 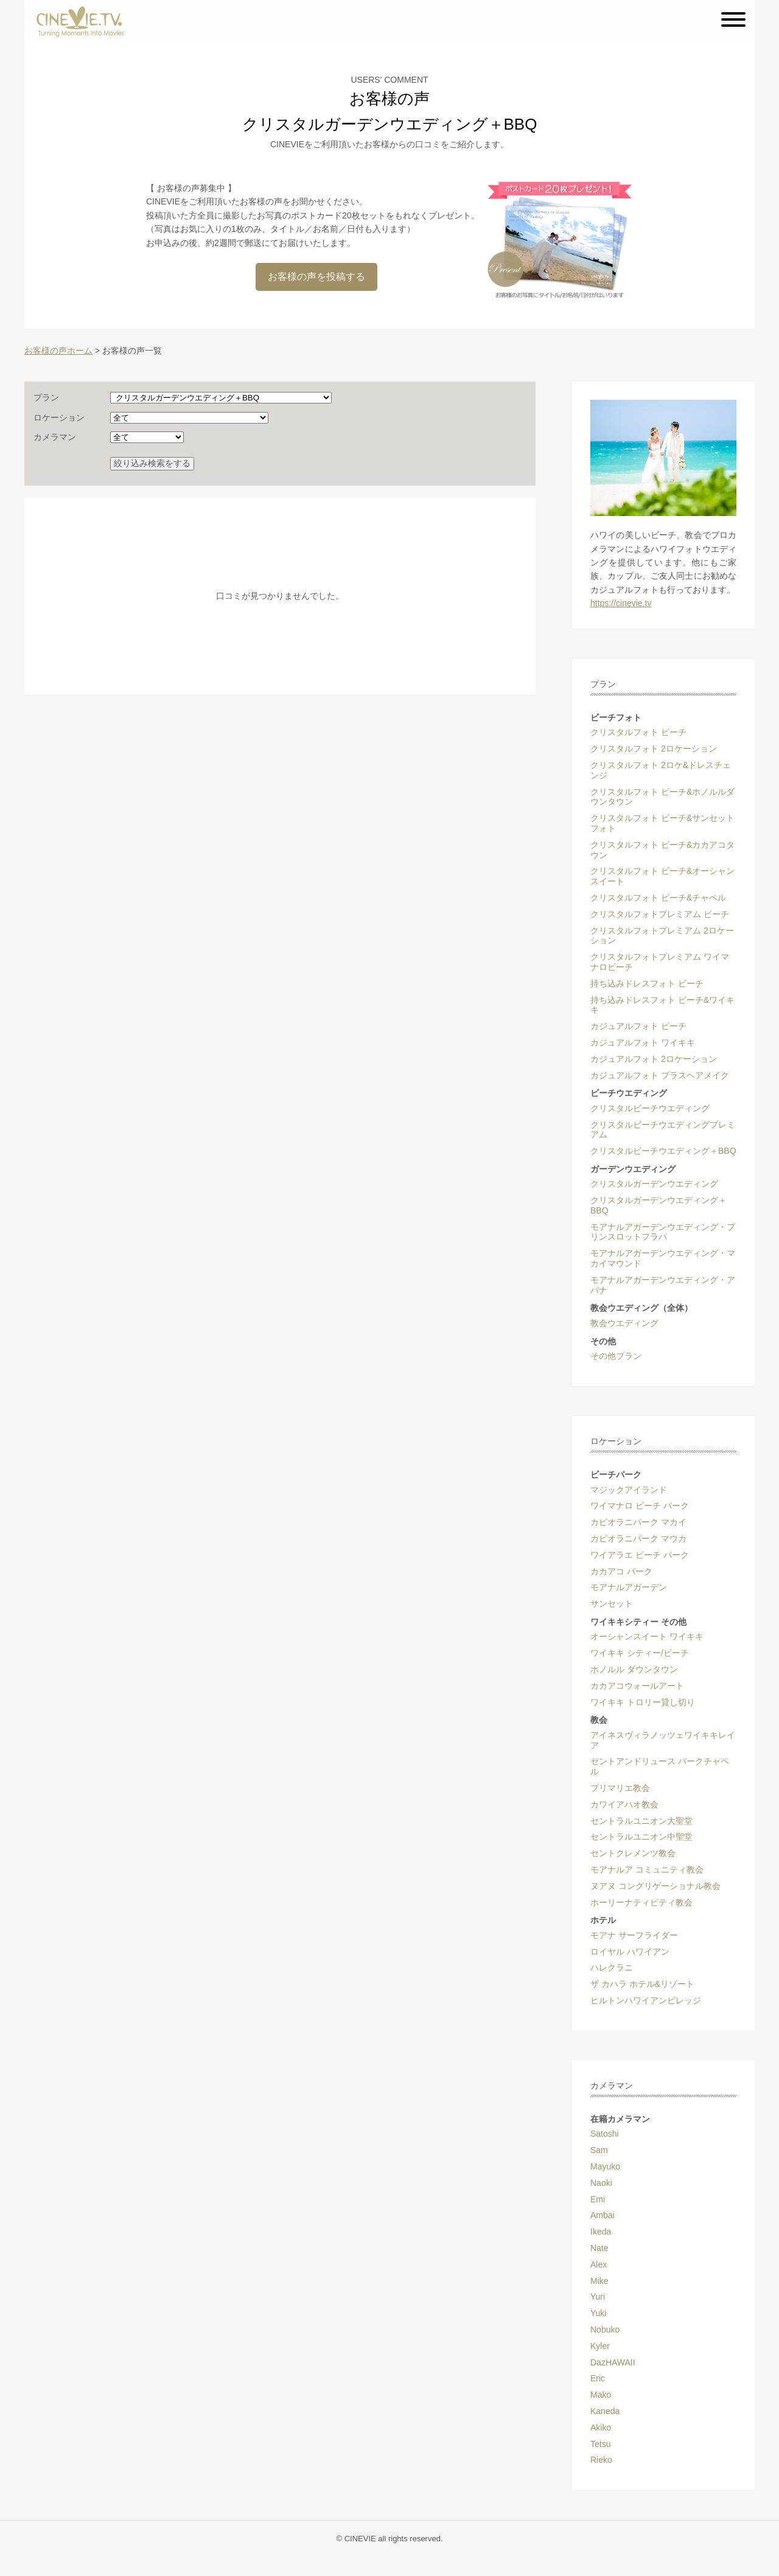 What do you see at coordinates (600, 2231) in the screenshot?
I see `Ikeda` at bounding box center [600, 2231].